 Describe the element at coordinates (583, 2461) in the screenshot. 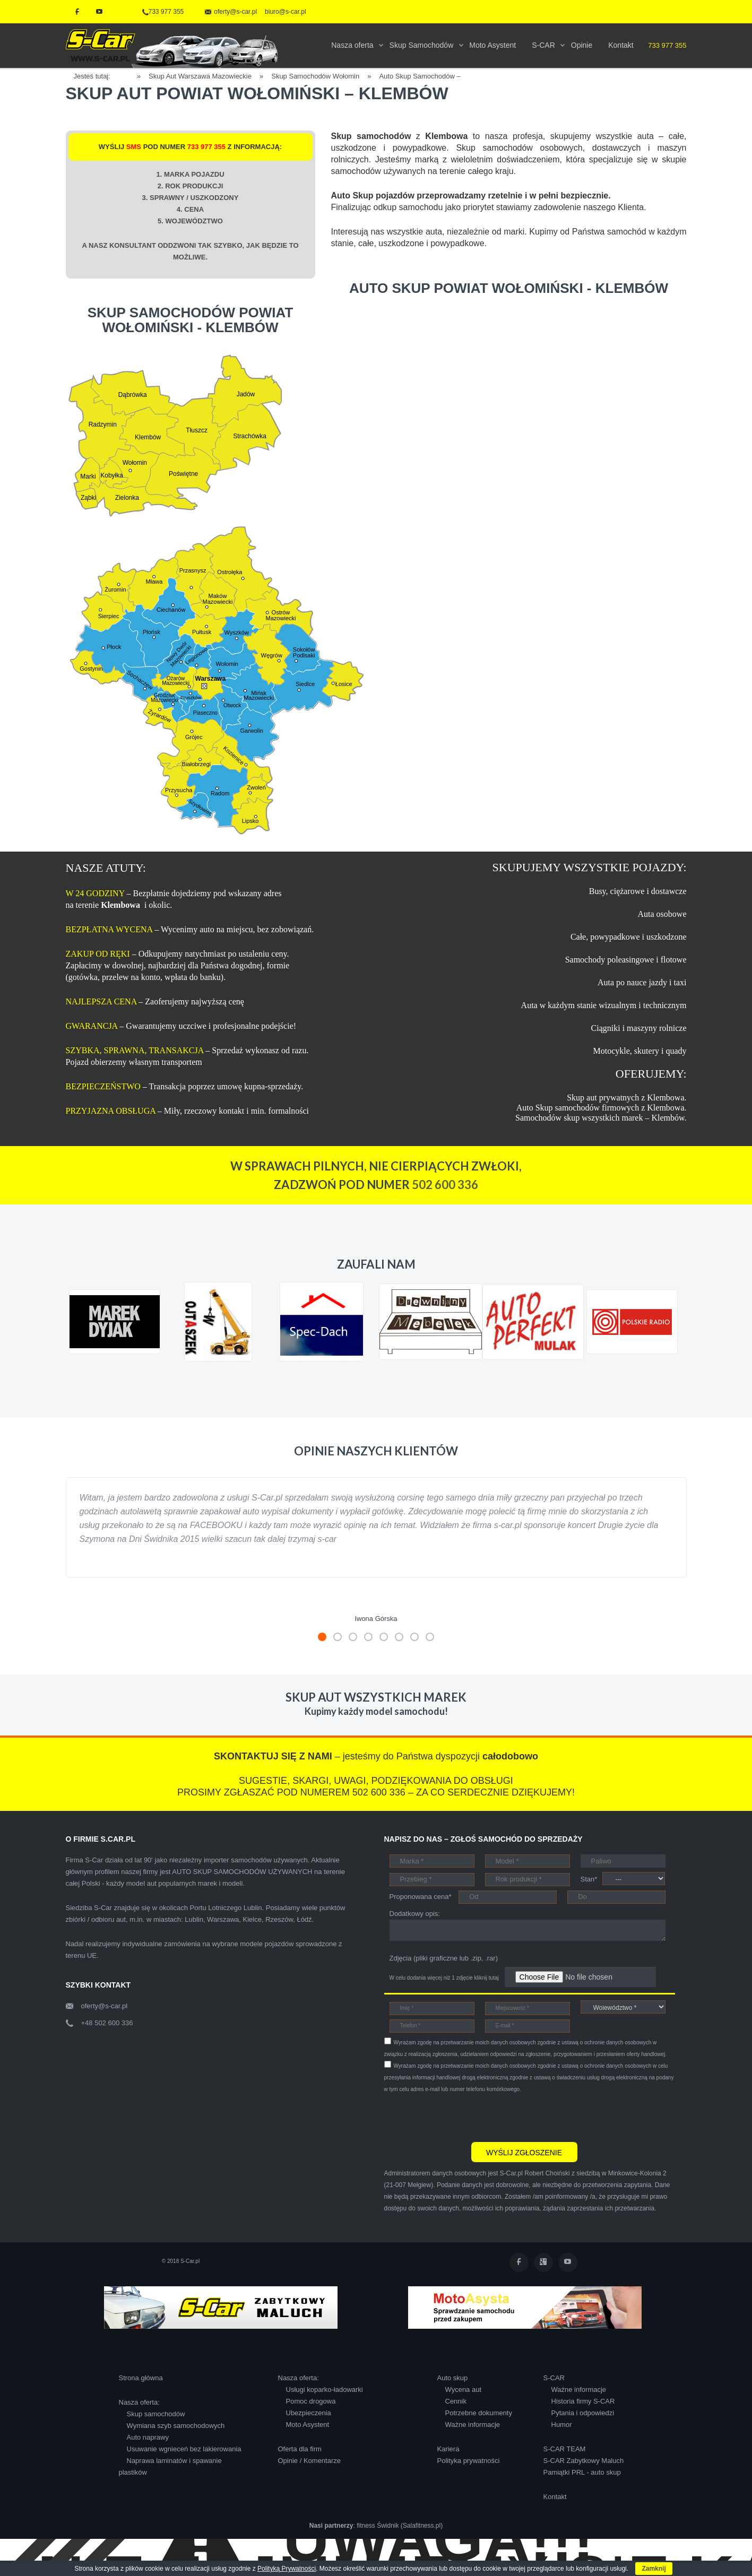

I see `S-CAR Zabytkowy Maluch` at that location.